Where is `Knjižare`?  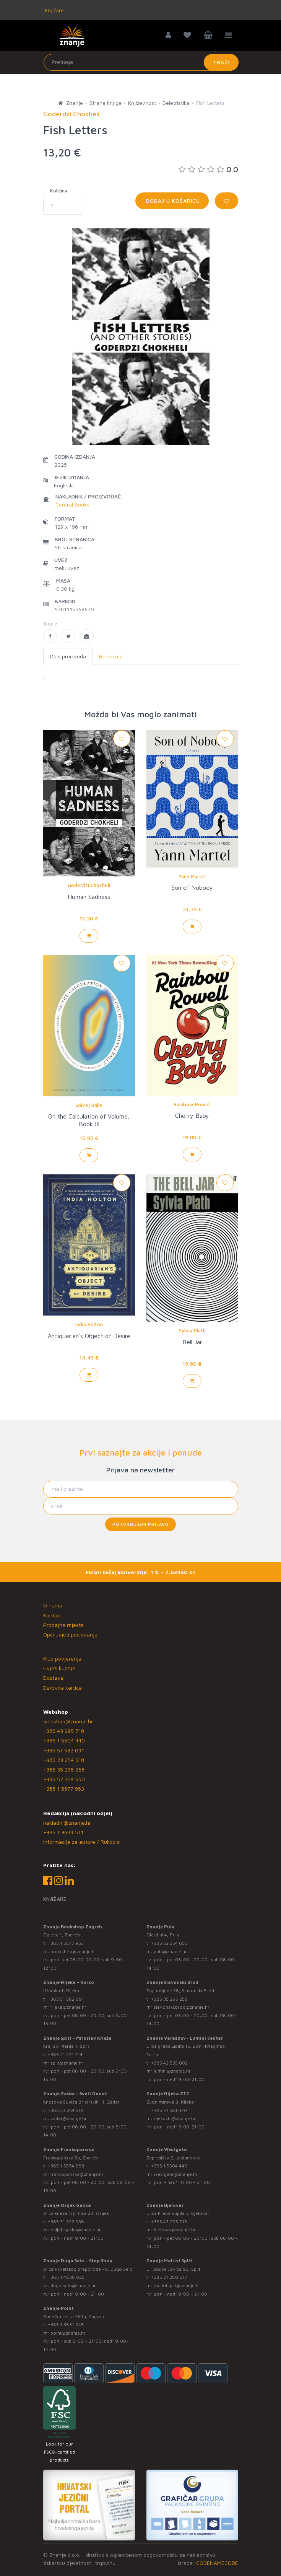
Knjižare is located at coordinates (53, 10).